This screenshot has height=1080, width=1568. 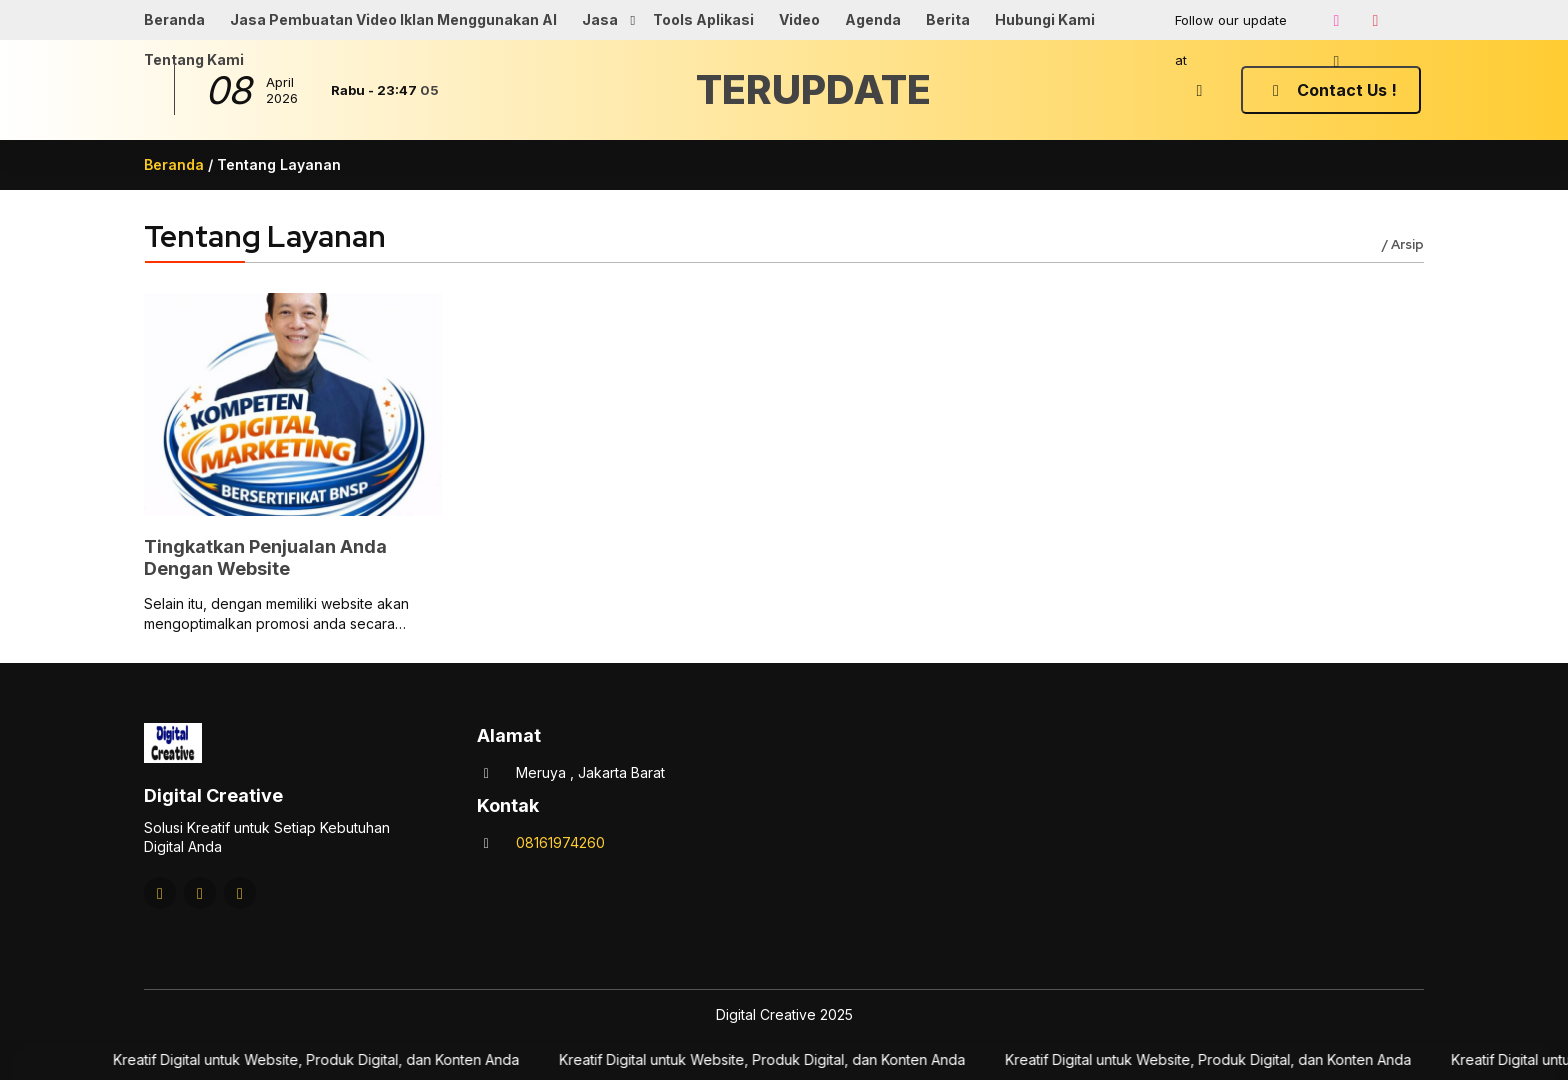 I want to click on 08161974260 [Telpon], so click(x=560, y=842).